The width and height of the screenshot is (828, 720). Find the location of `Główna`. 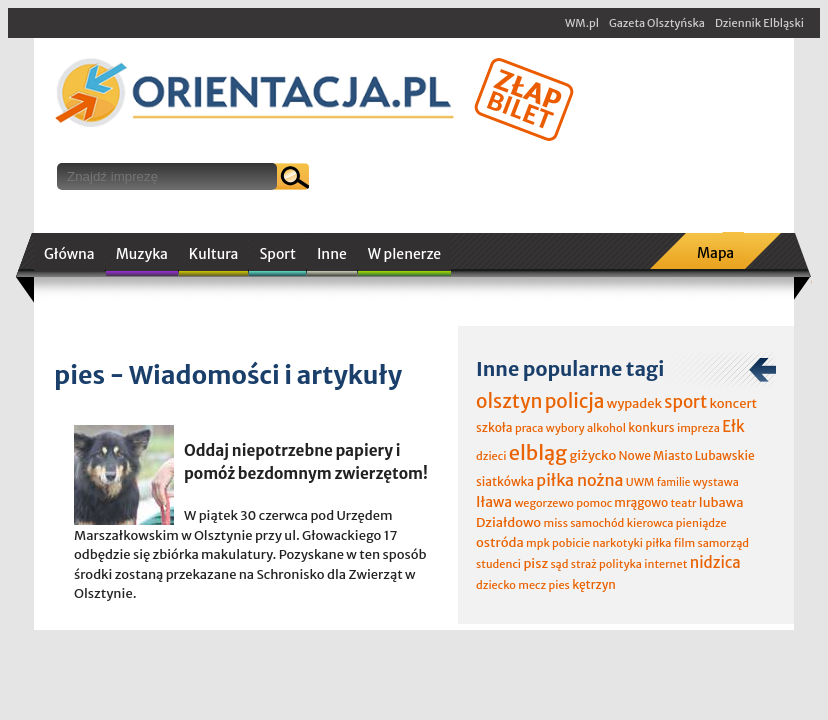

Główna is located at coordinates (69, 254).